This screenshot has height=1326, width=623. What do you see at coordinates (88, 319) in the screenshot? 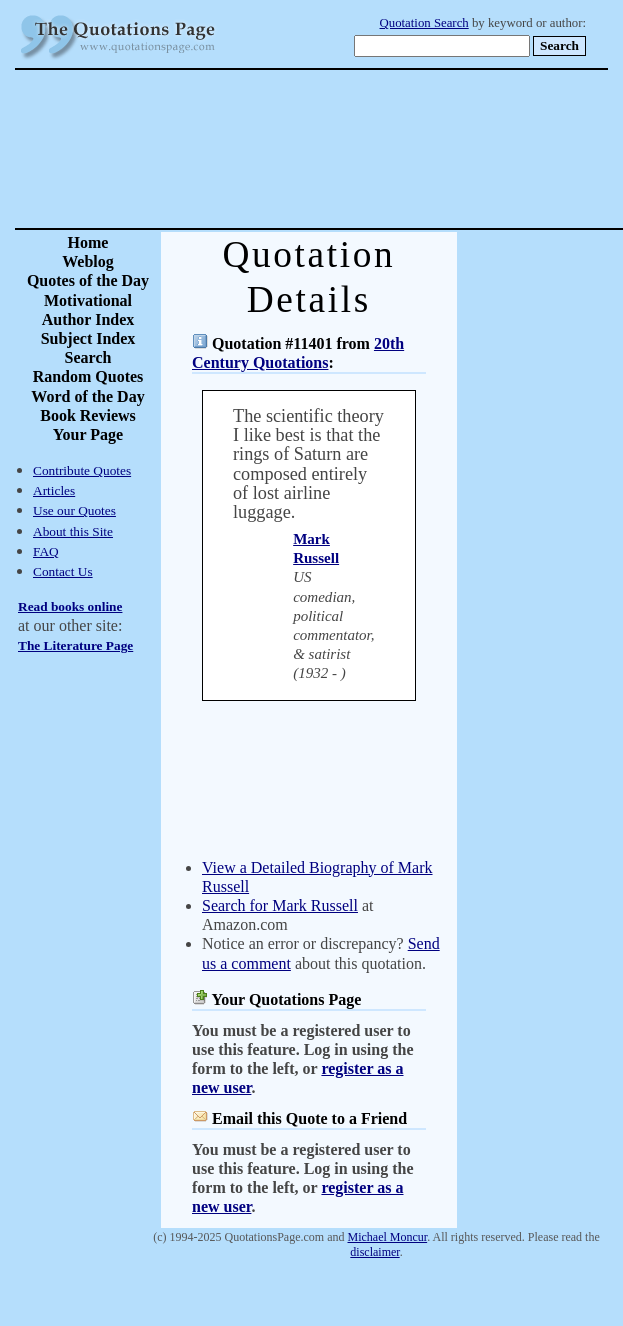
I see `Author Index` at bounding box center [88, 319].